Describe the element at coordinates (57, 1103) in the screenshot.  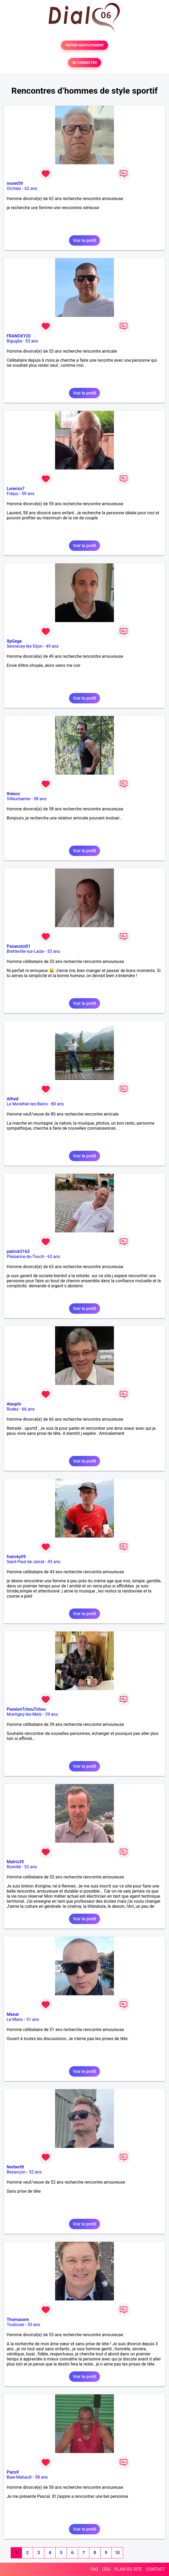
I see `80 ans` at that location.